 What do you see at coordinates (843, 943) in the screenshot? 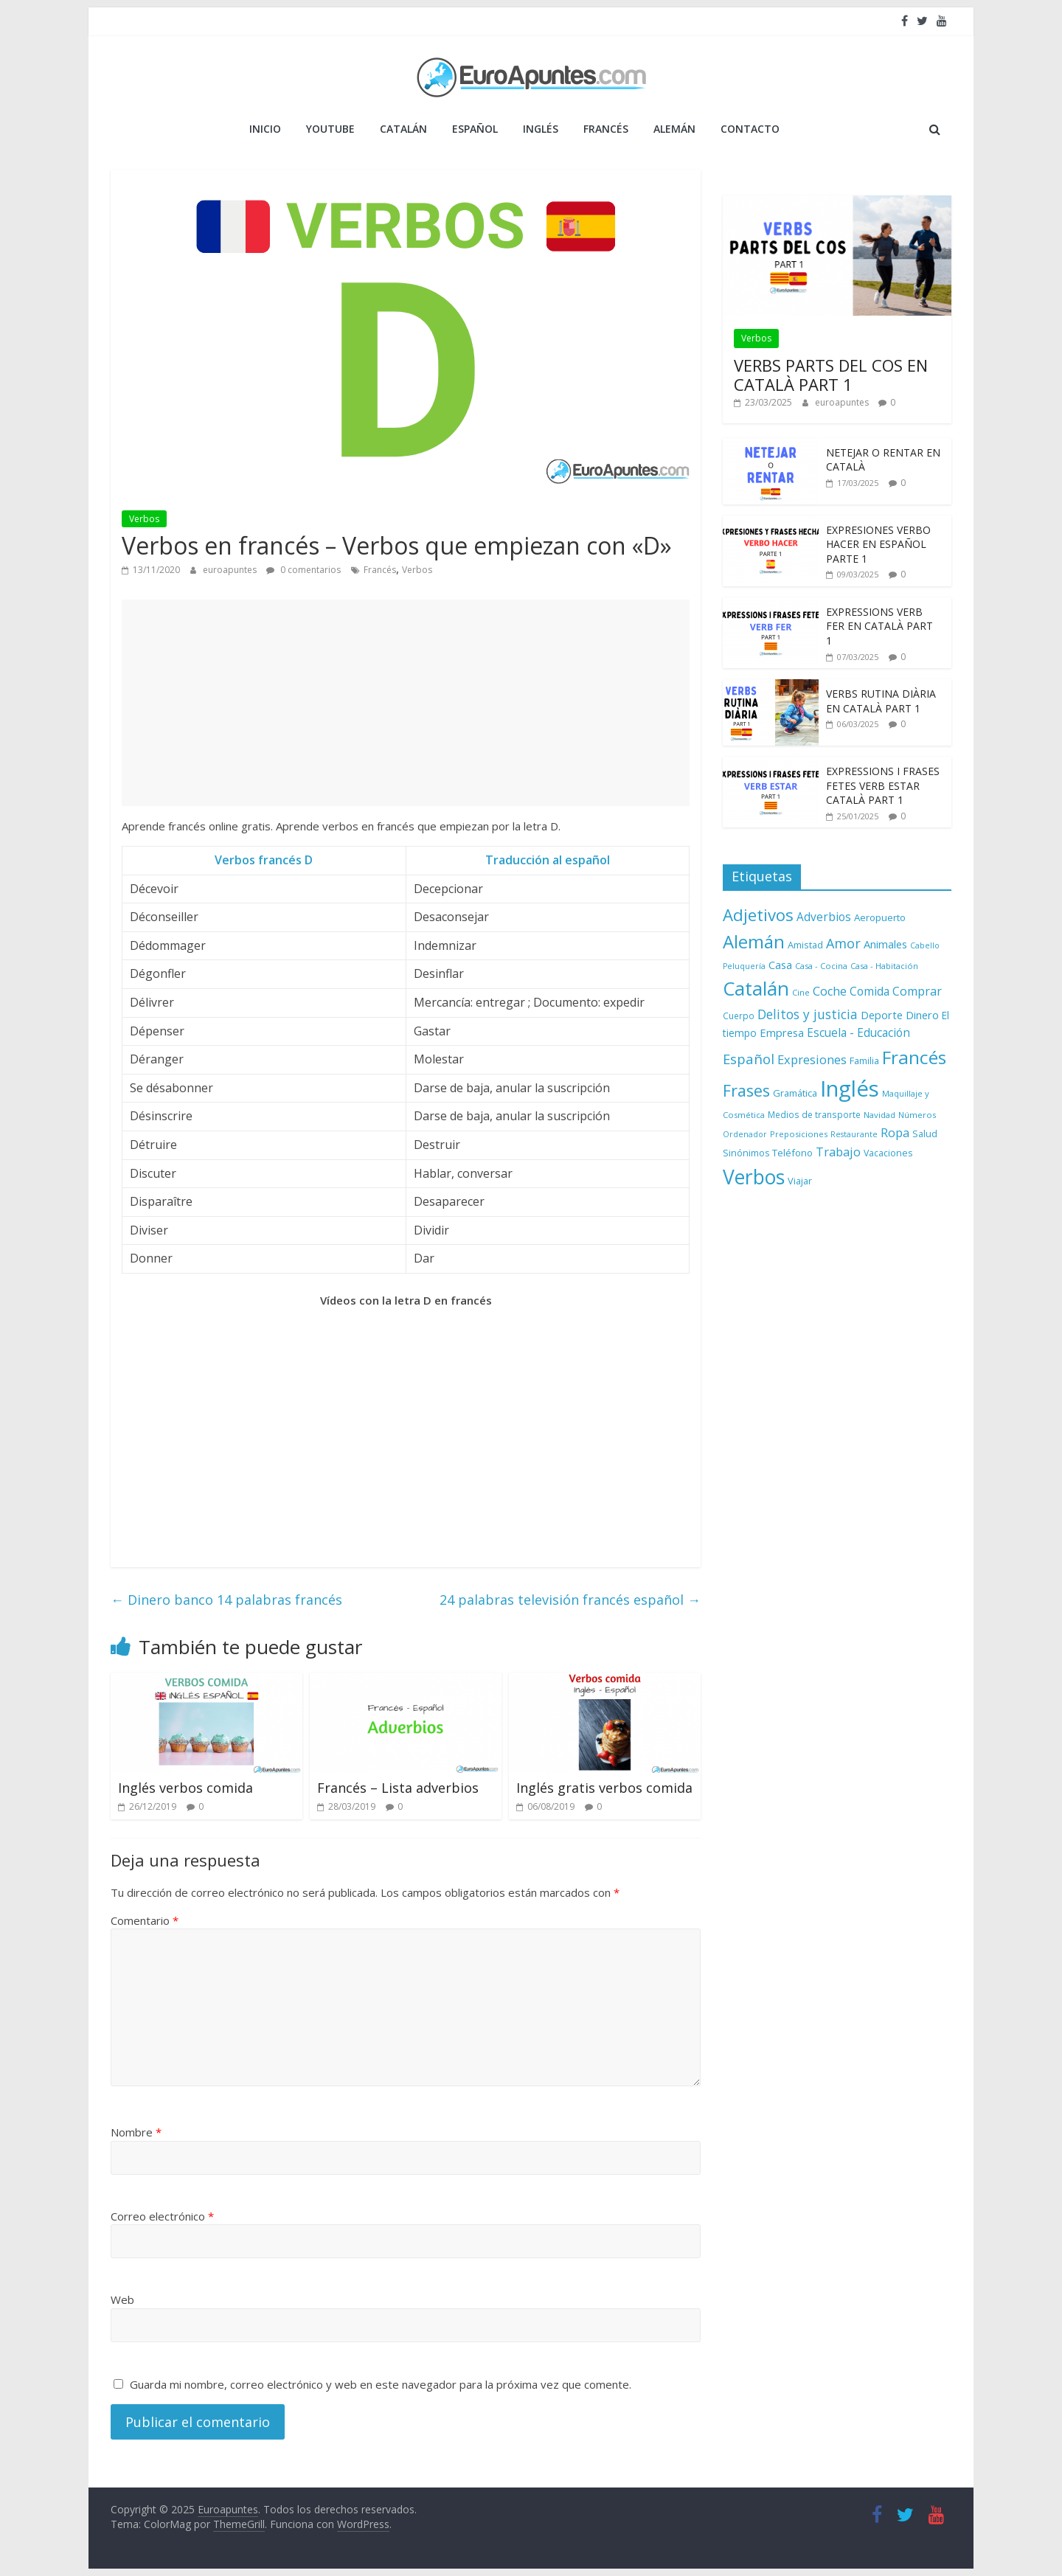
I see `Amor [Amor (30 elementos)]` at bounding box center [843, 943].